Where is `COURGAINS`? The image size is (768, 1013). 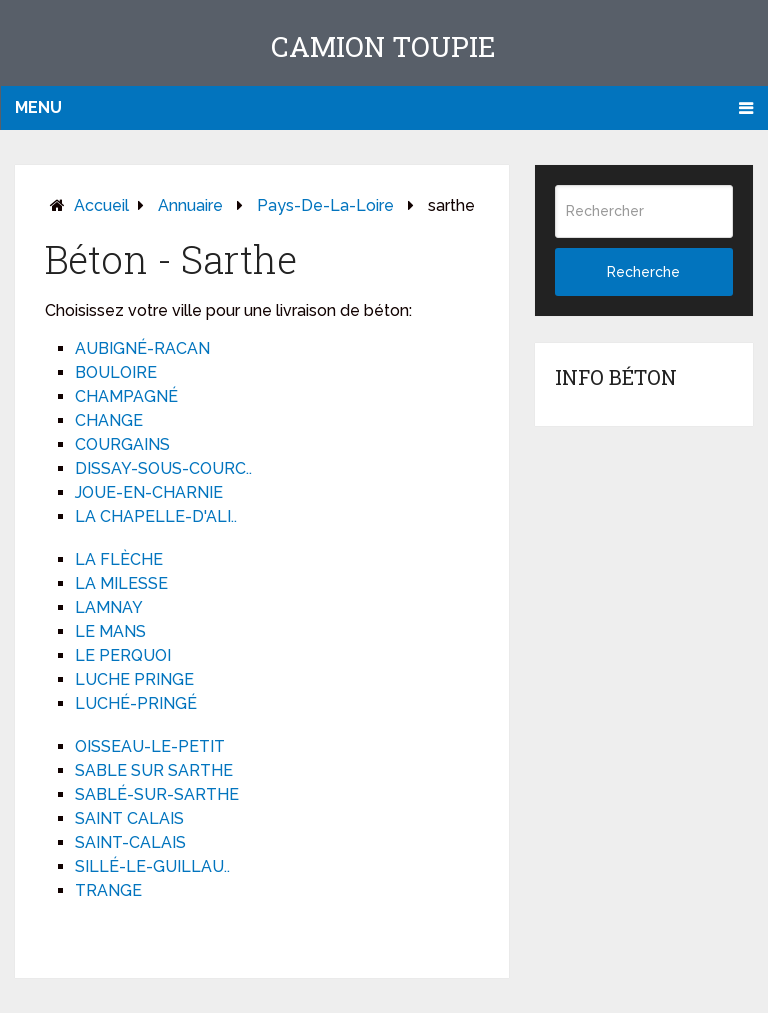
COURGAINS is located at coordinates (122, 444).